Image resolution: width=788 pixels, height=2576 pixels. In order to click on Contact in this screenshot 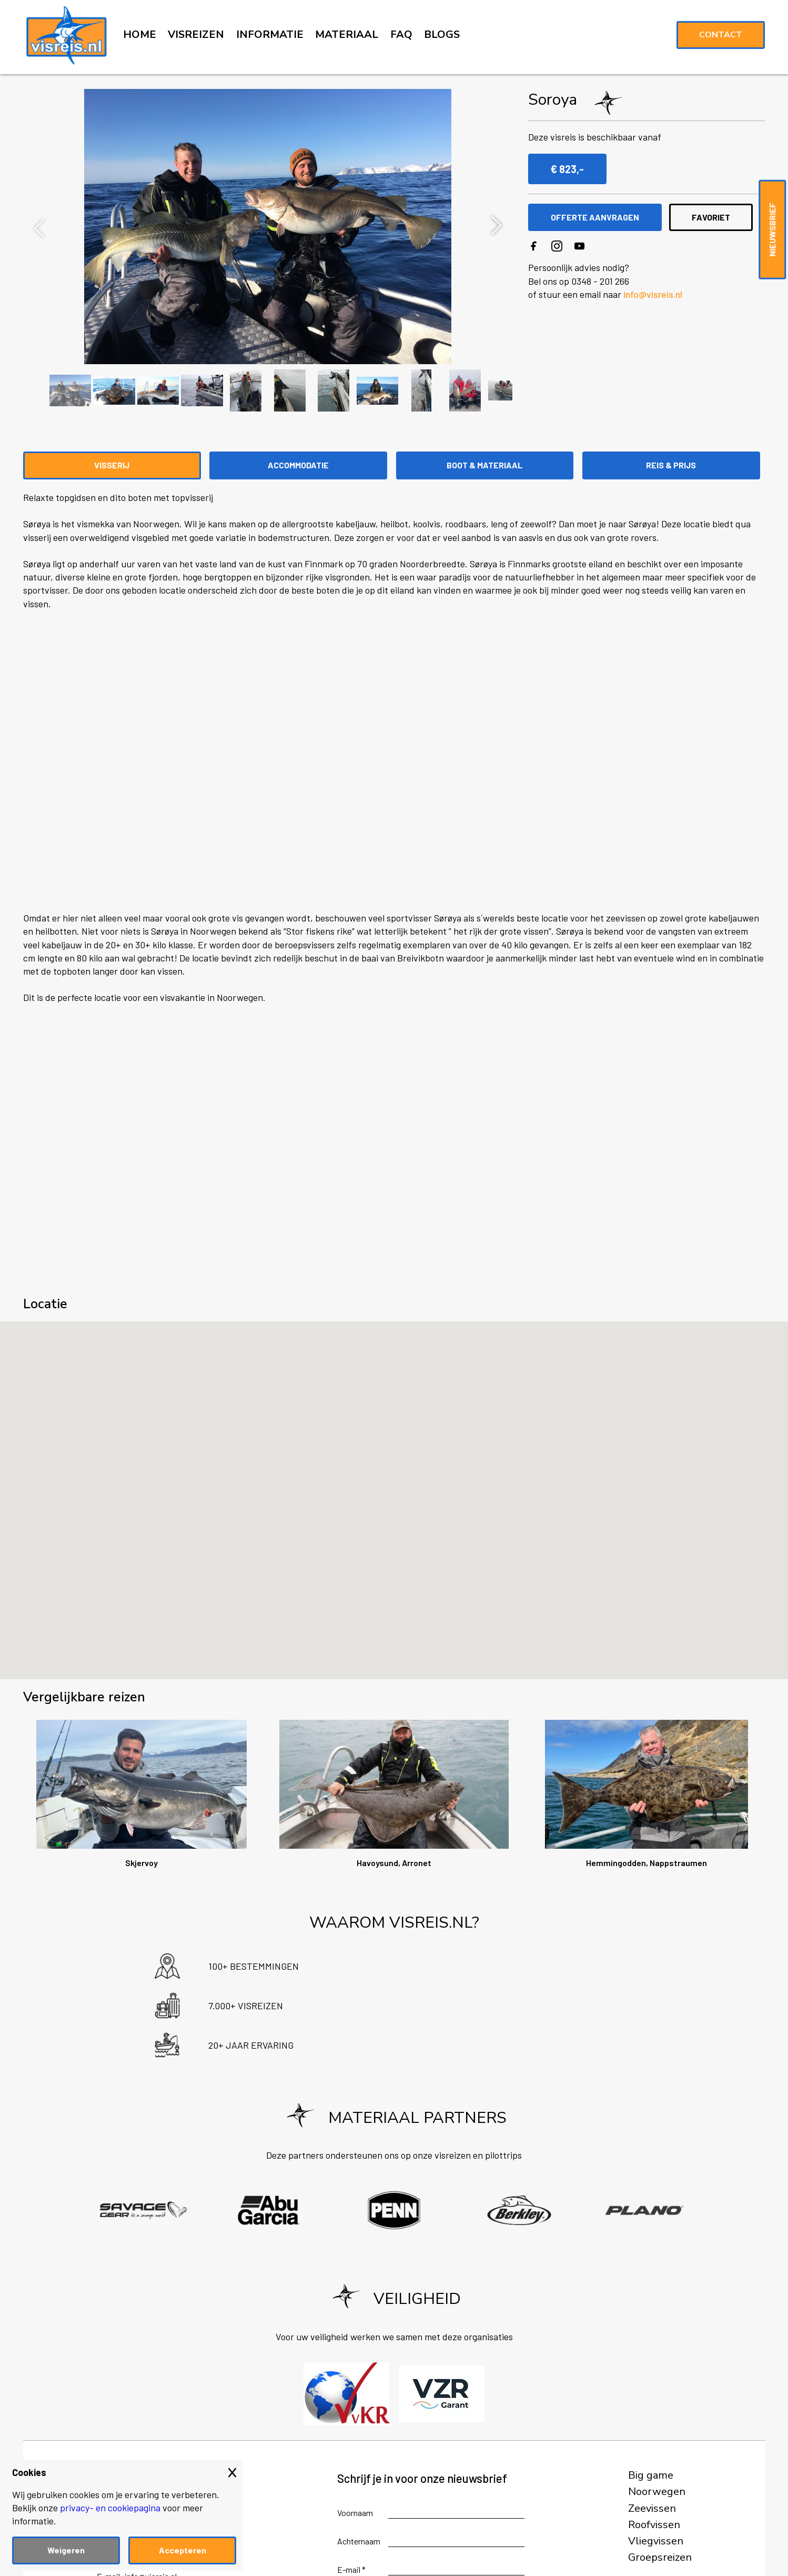, I will do `click(720, 35)`.